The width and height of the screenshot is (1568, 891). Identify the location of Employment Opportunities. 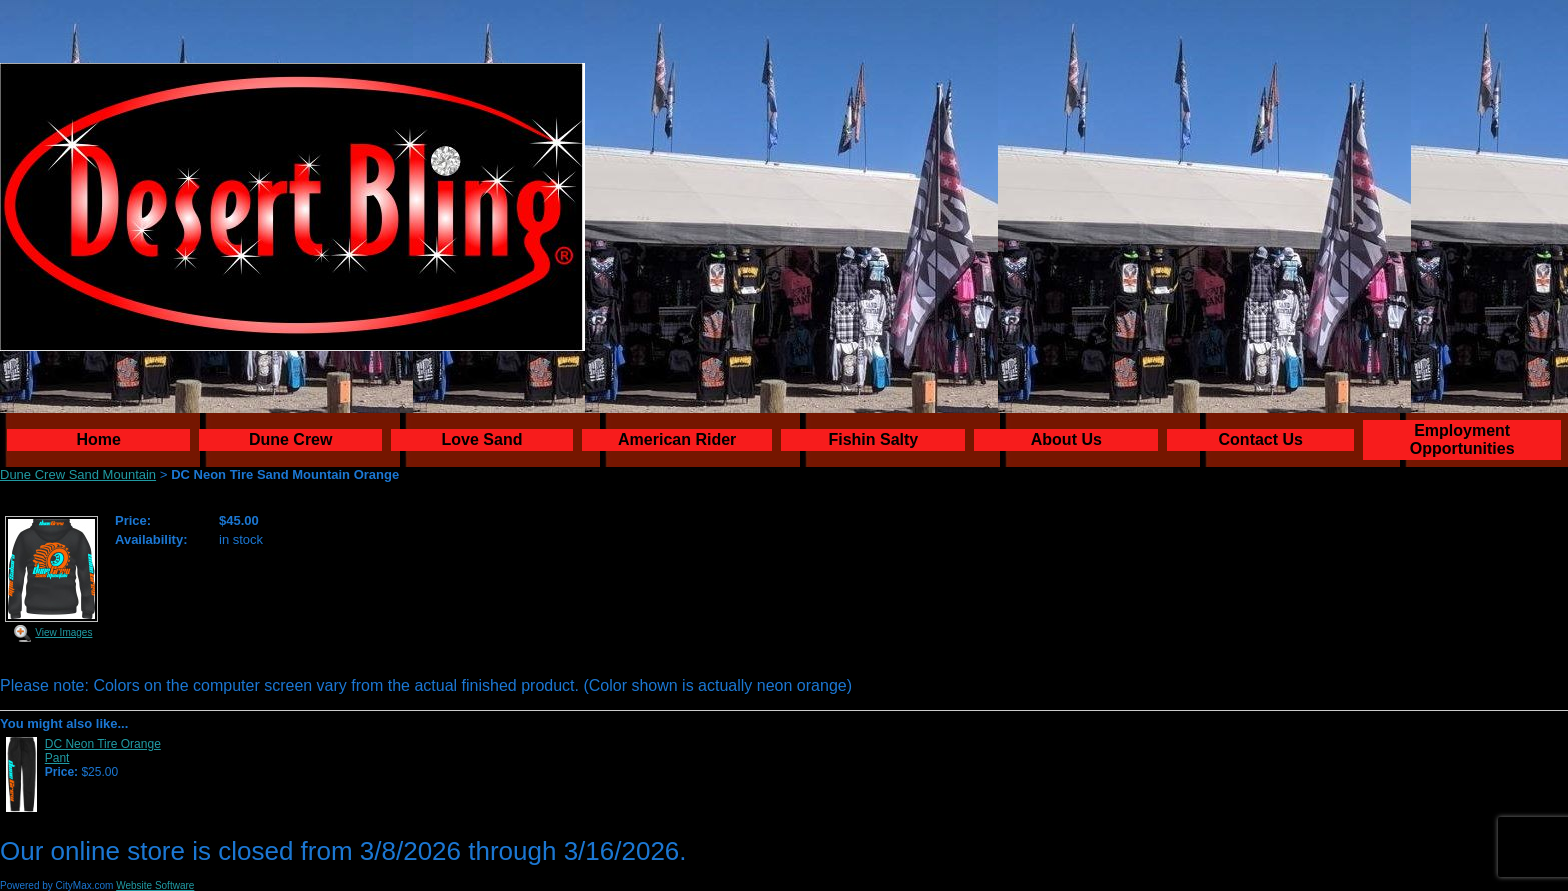
(1462, 439).